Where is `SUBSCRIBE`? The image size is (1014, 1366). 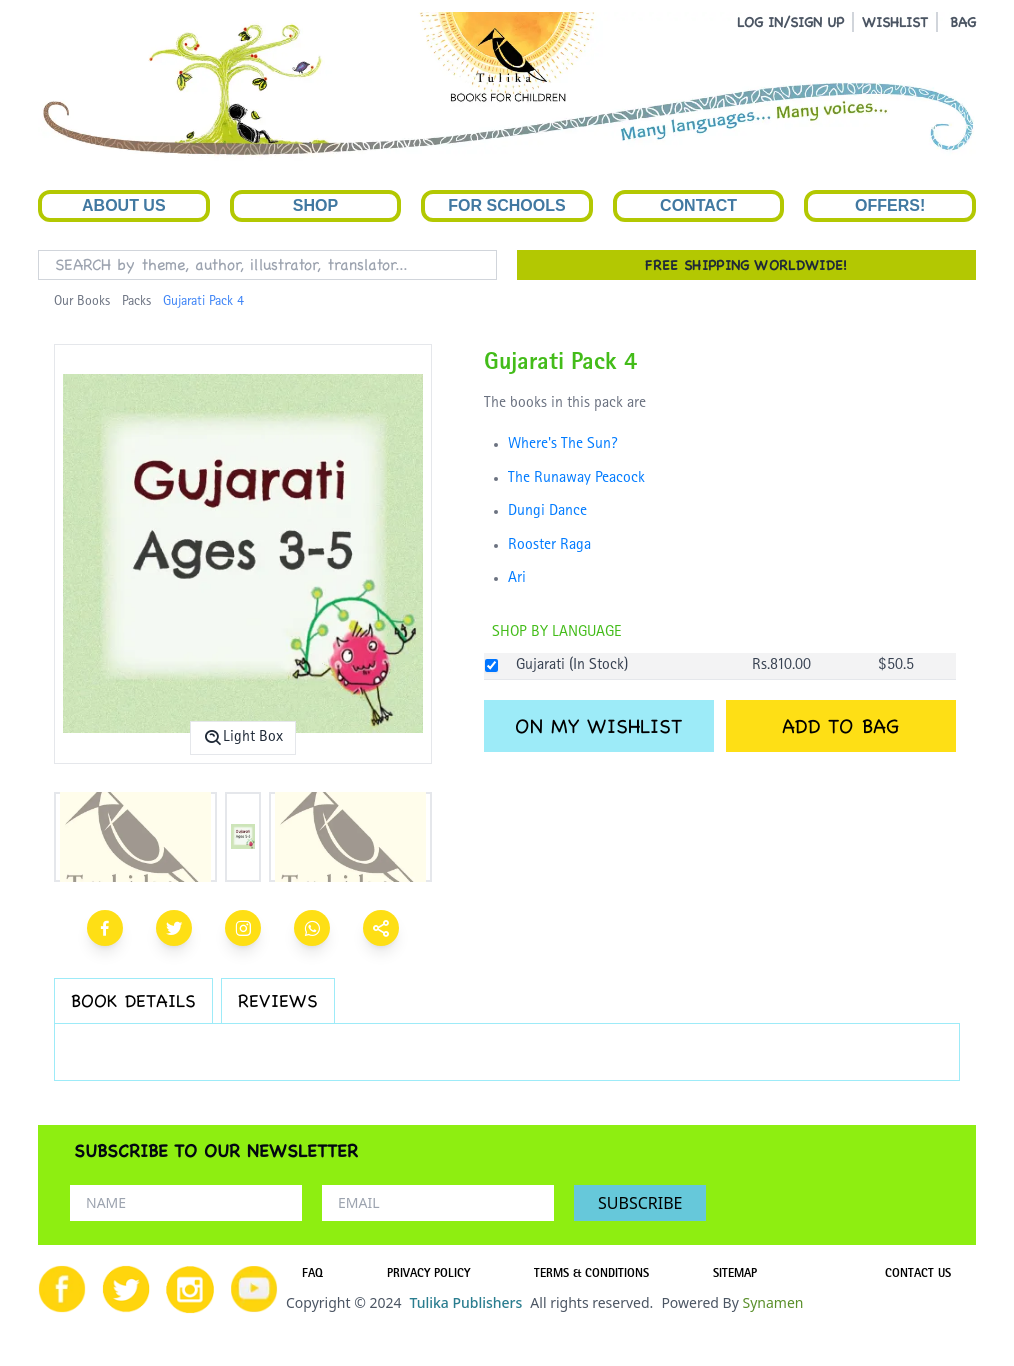 SUBSCRIBE is located at coordinates (640, 1203).